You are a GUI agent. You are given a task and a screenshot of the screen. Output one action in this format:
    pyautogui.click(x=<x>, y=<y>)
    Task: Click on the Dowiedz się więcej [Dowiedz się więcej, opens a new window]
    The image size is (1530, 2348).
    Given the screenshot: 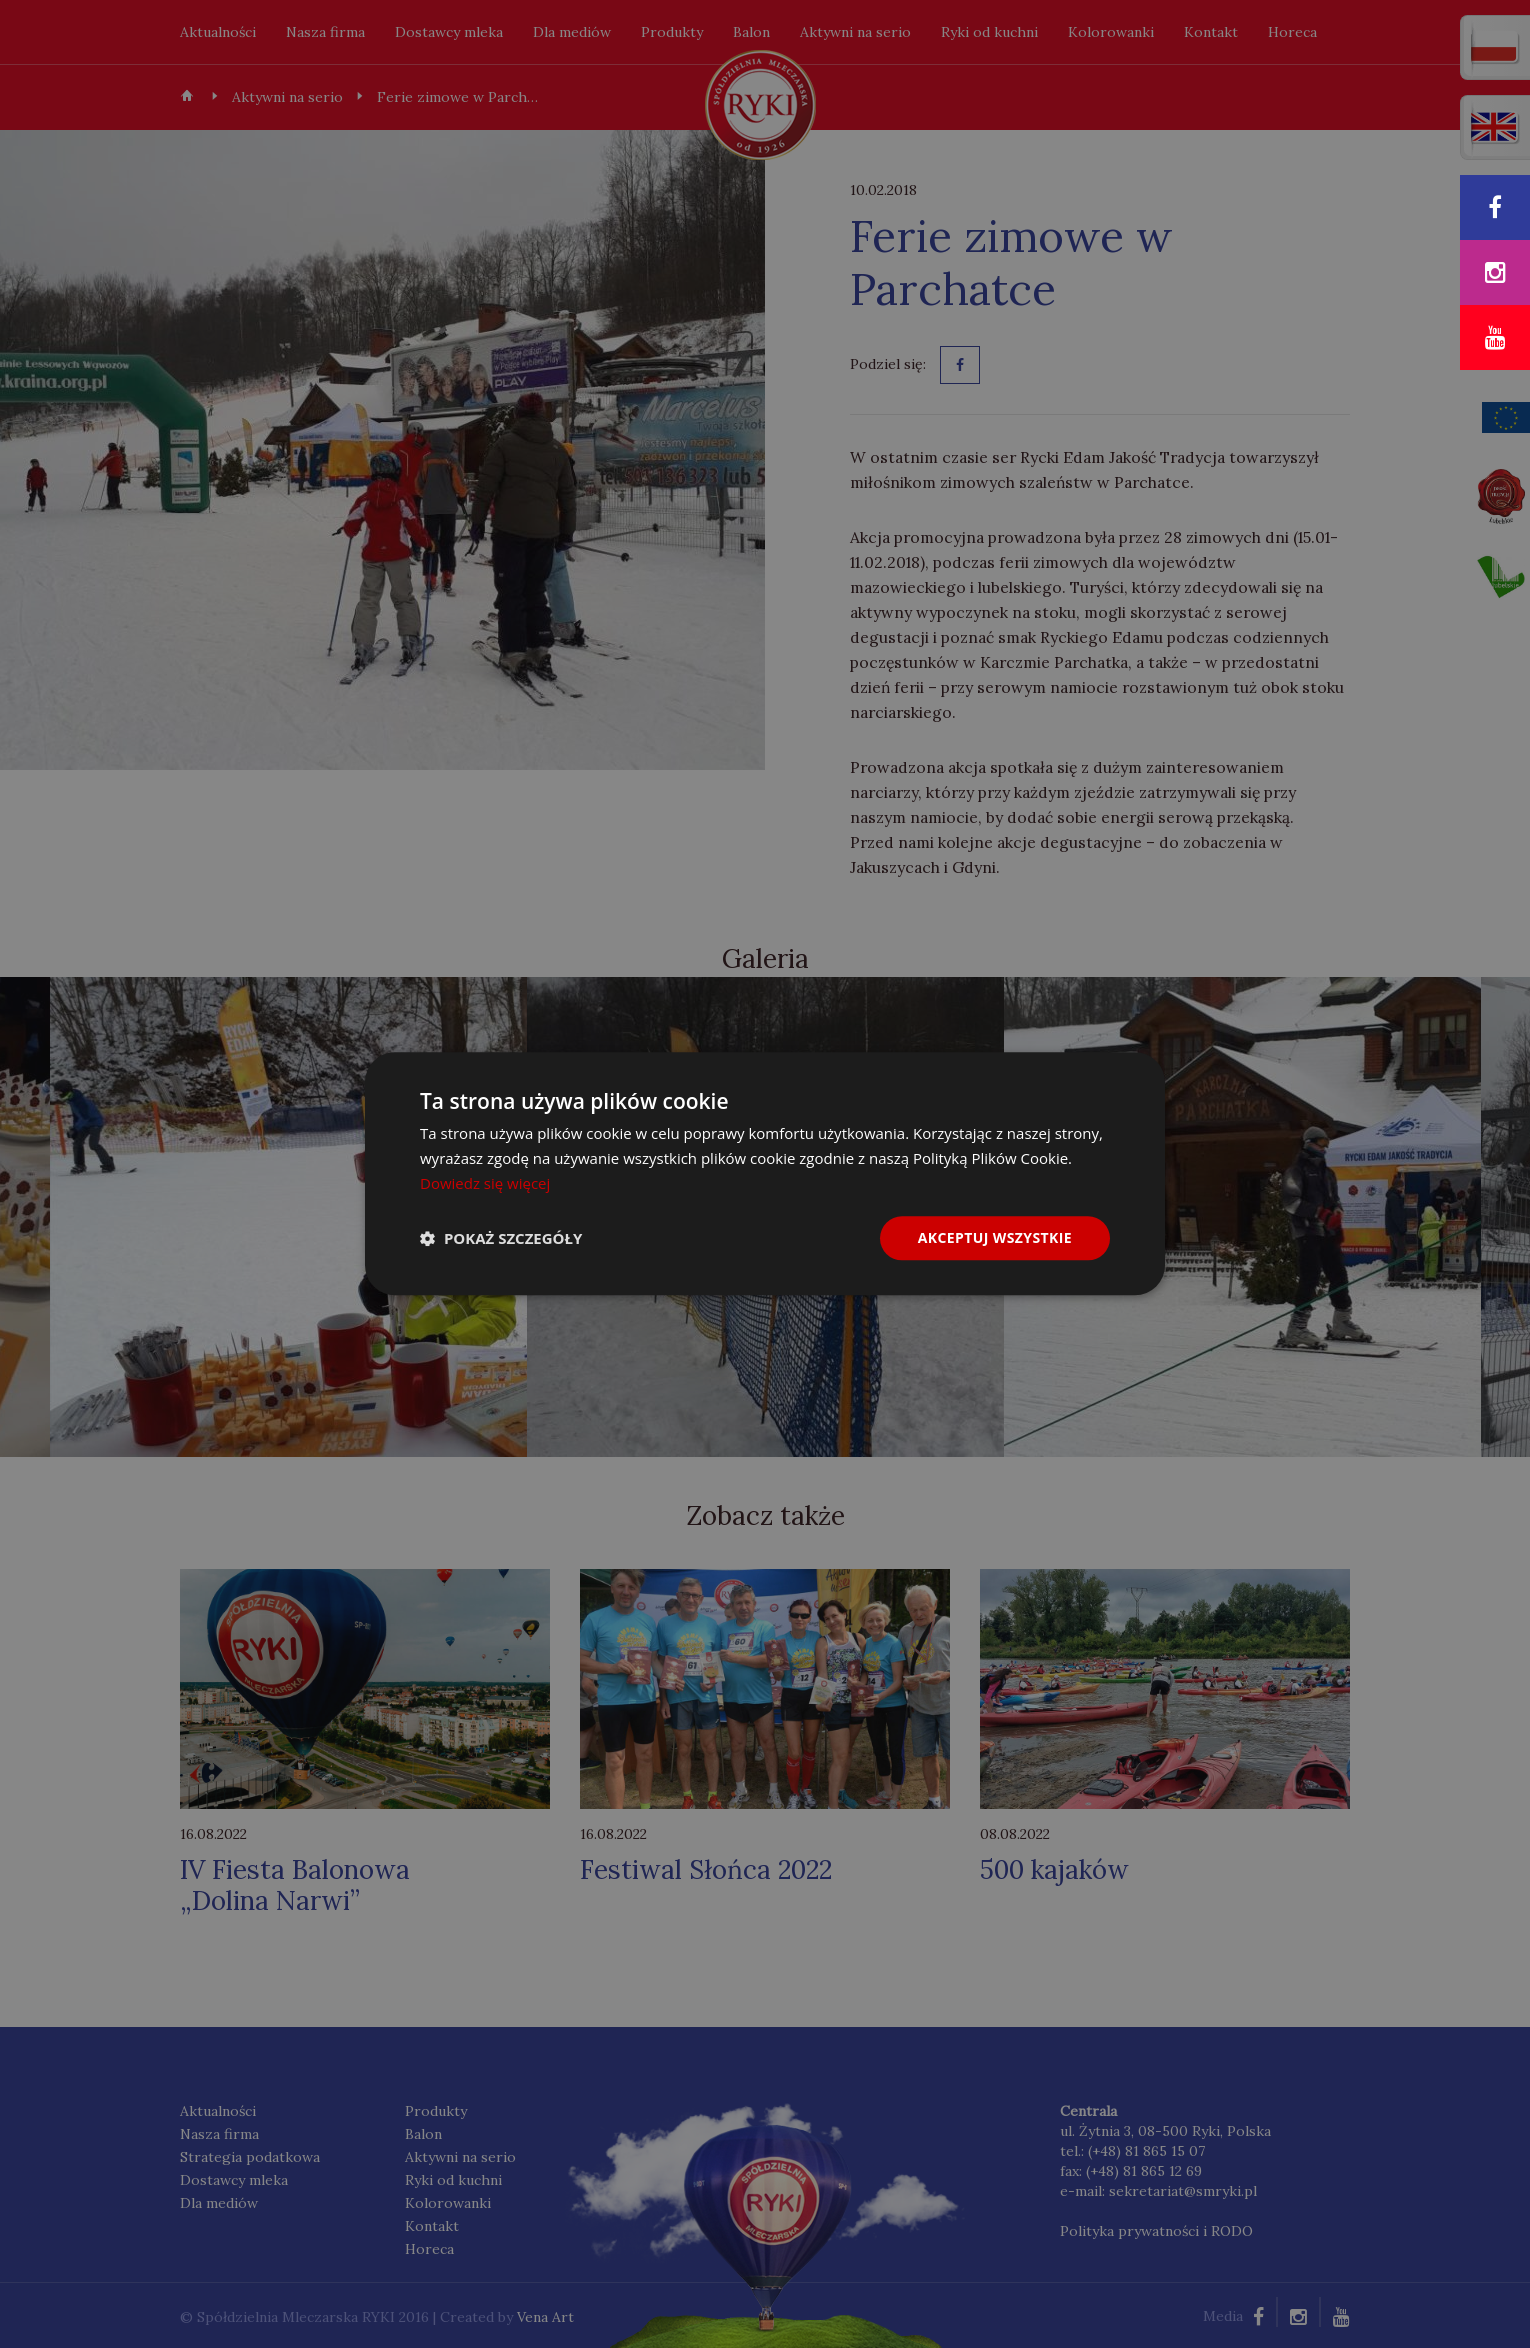 What is the action you would take?
    pyautogui.click(x=485, y=1183)
    